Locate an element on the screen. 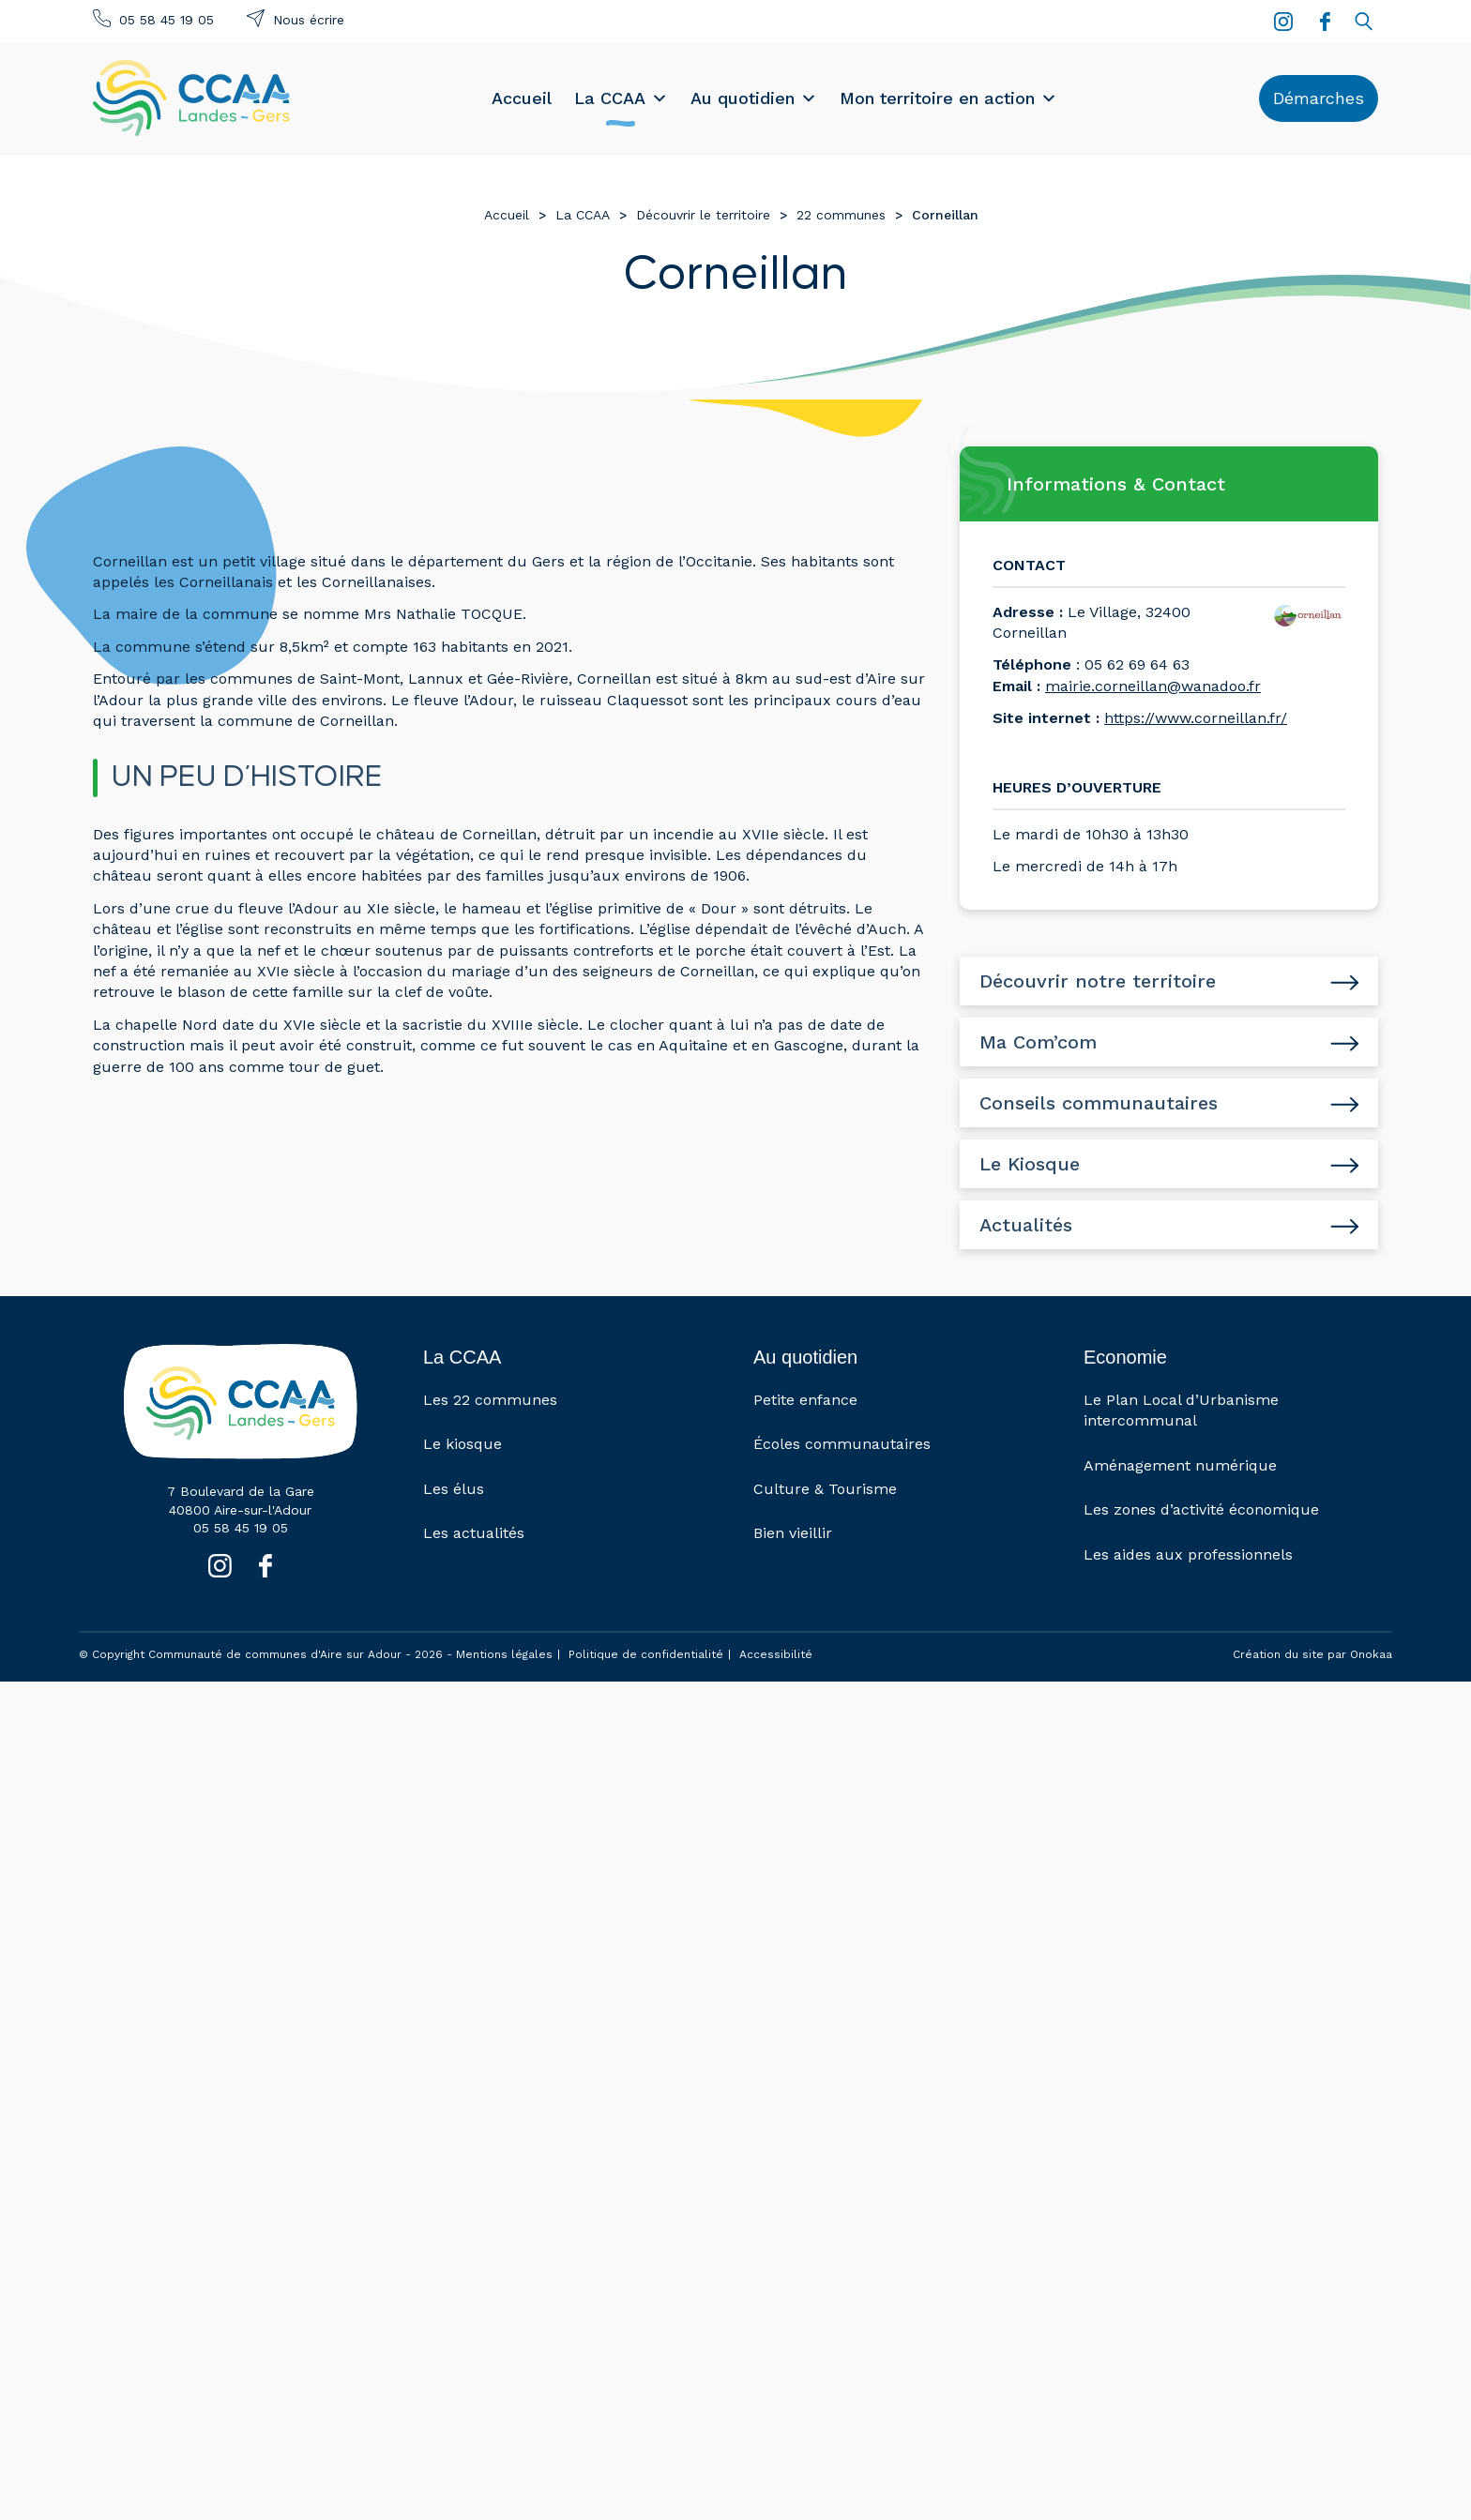  Les élus is located at coordinates (453, 1489).